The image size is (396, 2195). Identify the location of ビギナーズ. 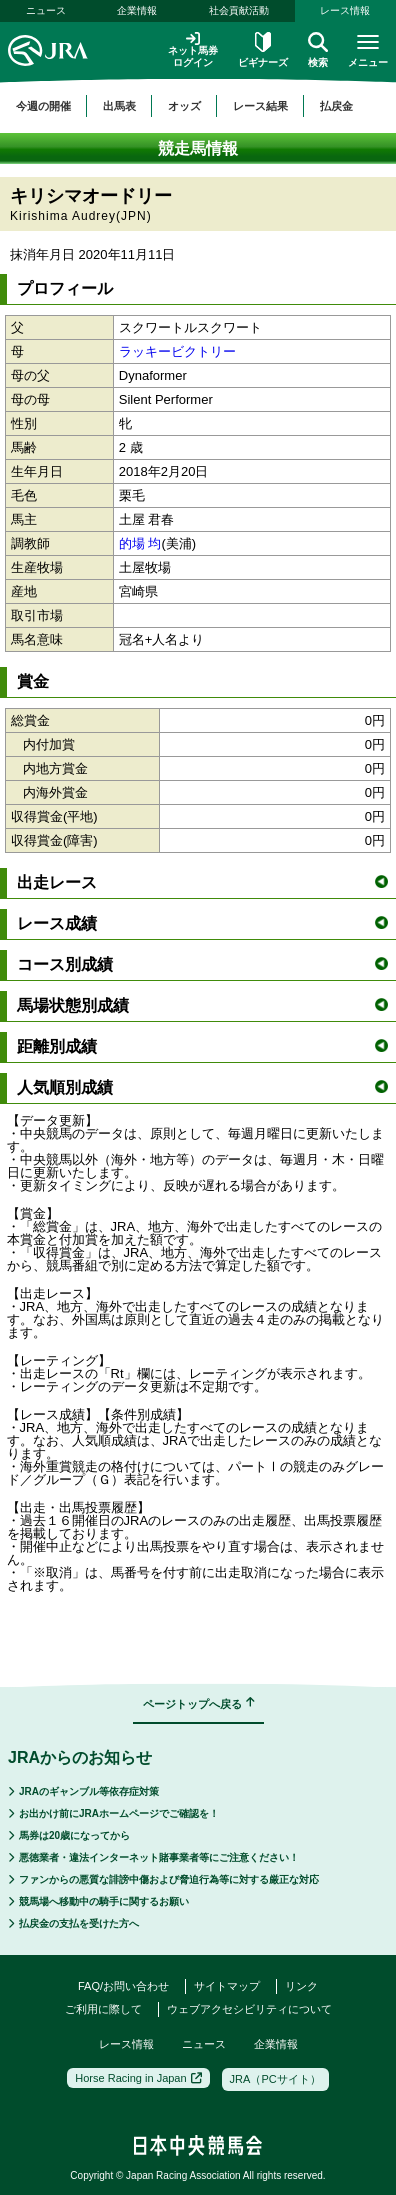
(263, 50).